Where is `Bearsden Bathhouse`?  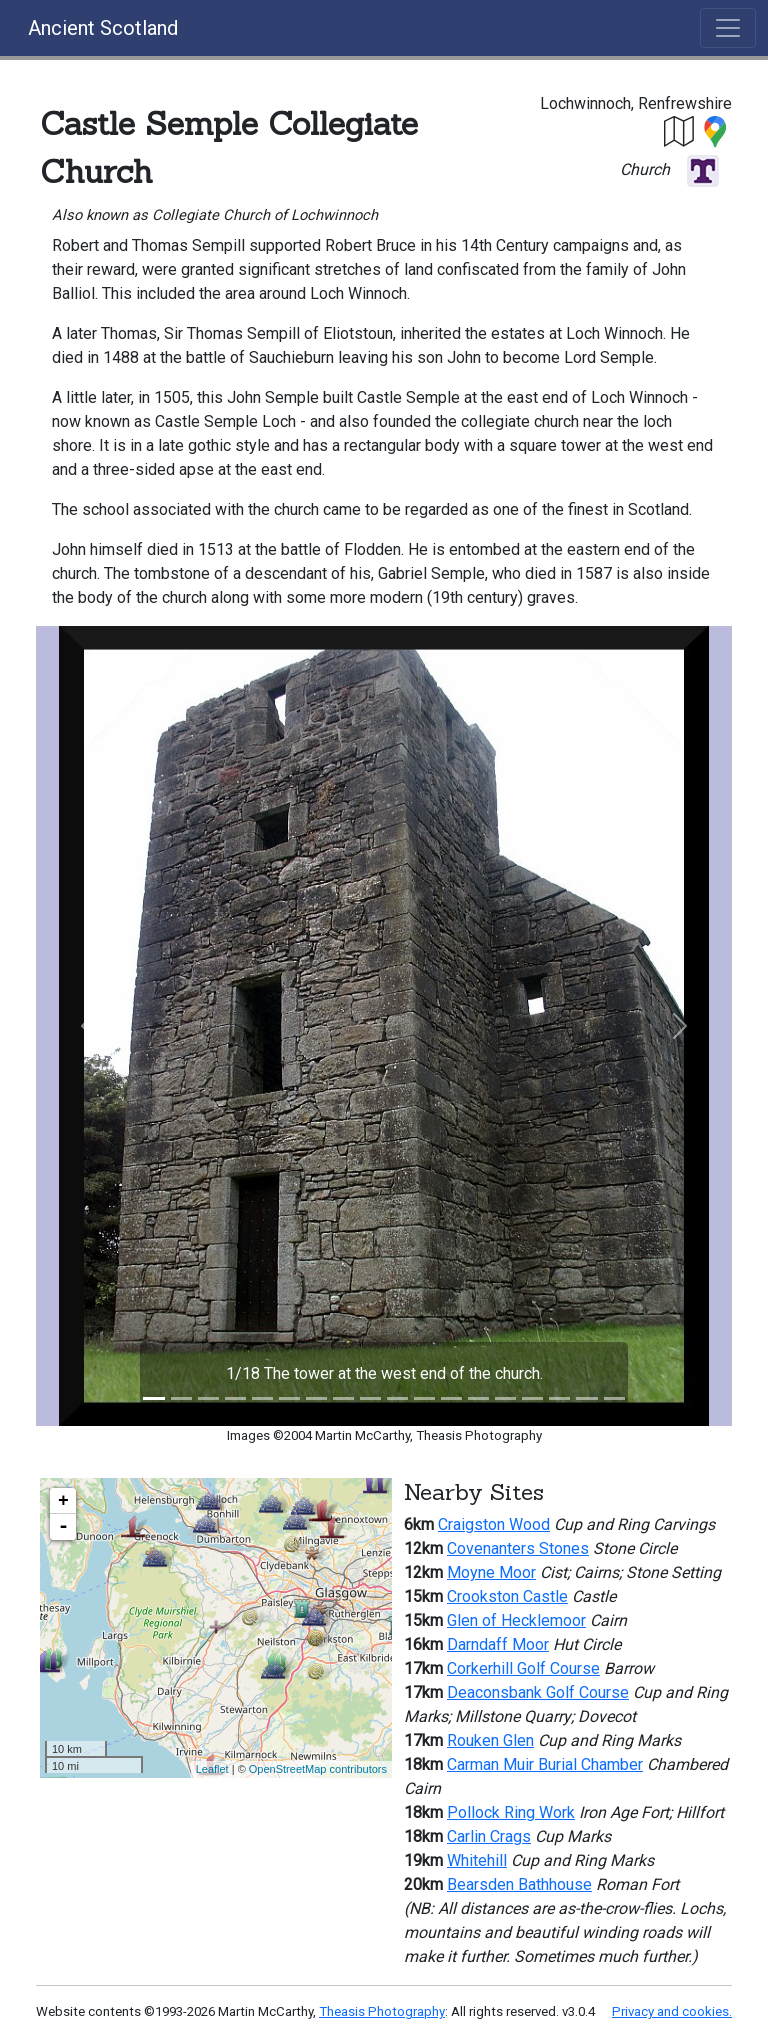
Bearsden Bathhouse is located at coordinates (519, 1884).